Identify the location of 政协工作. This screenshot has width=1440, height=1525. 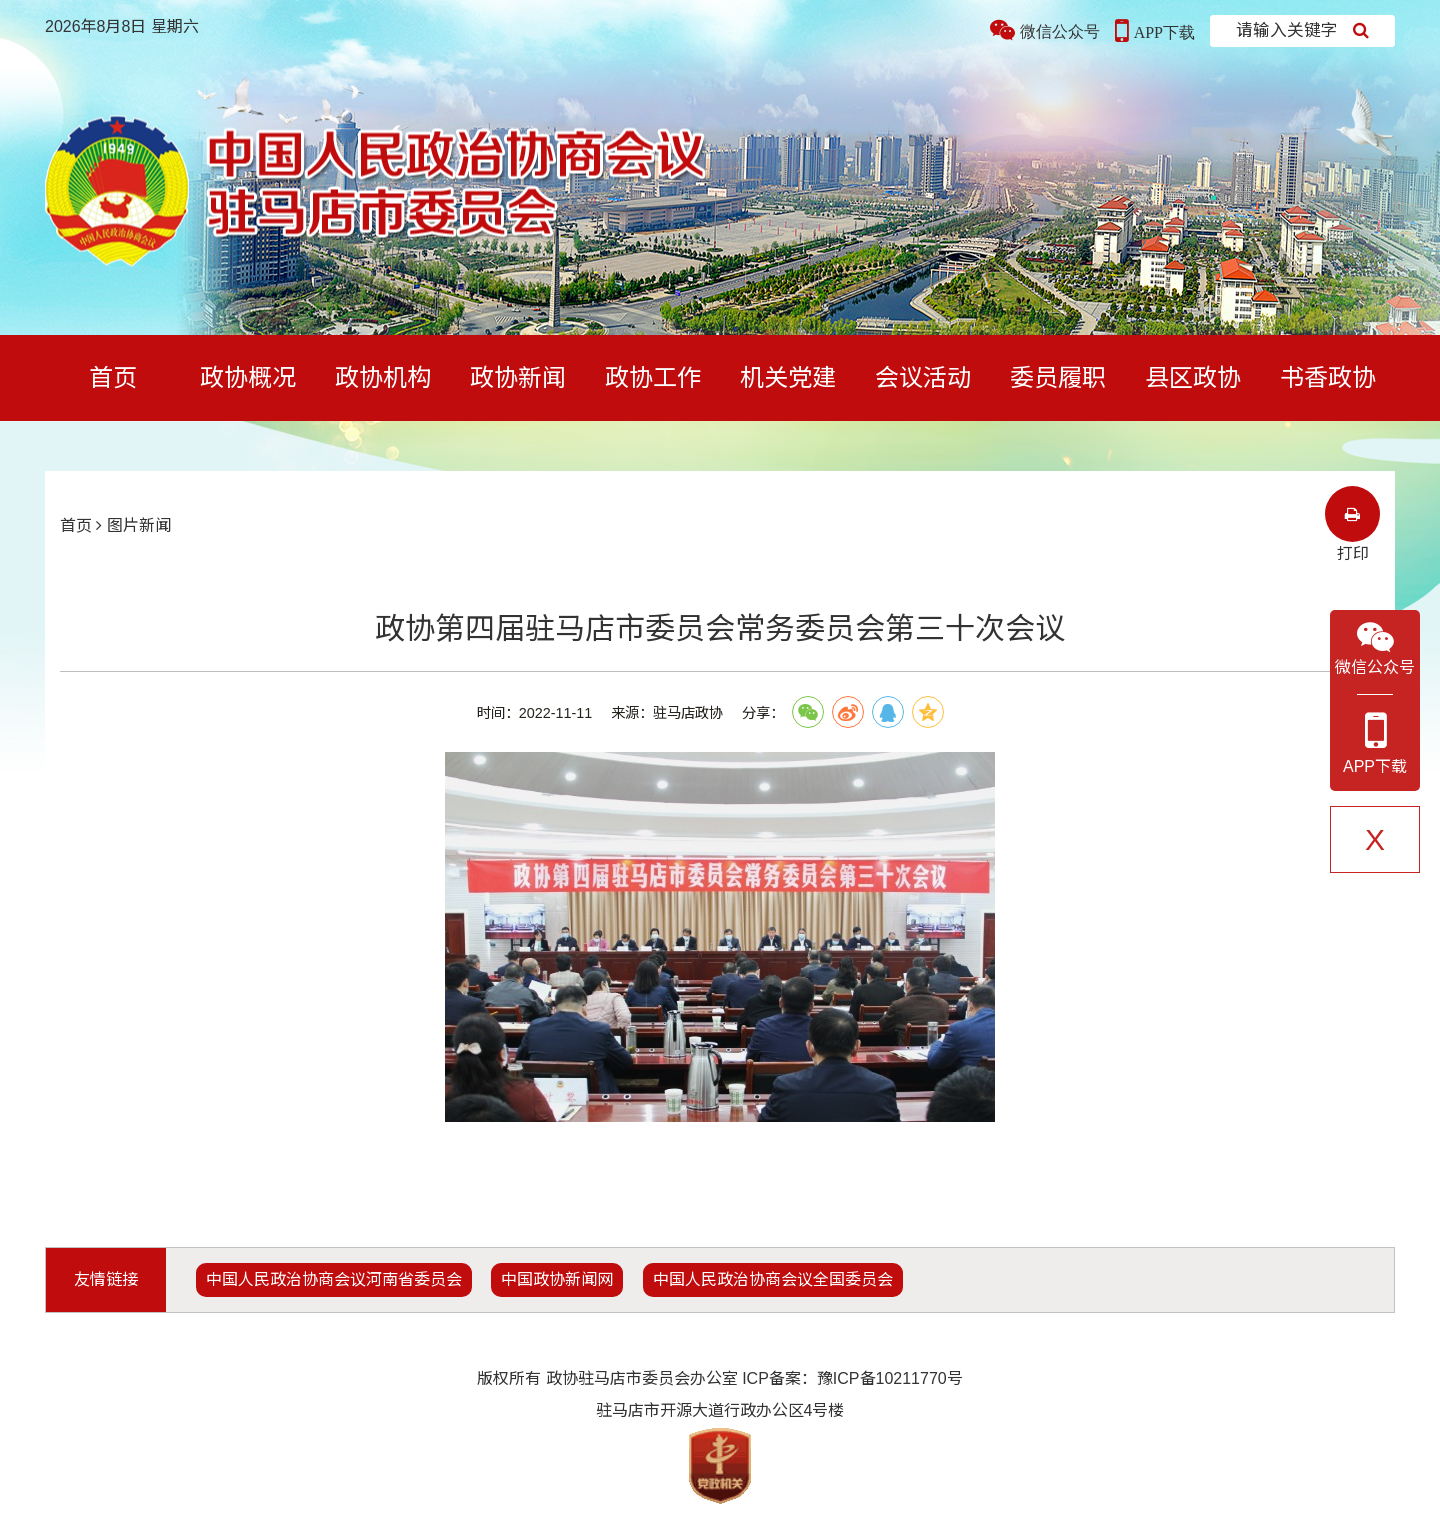
(653, 377).